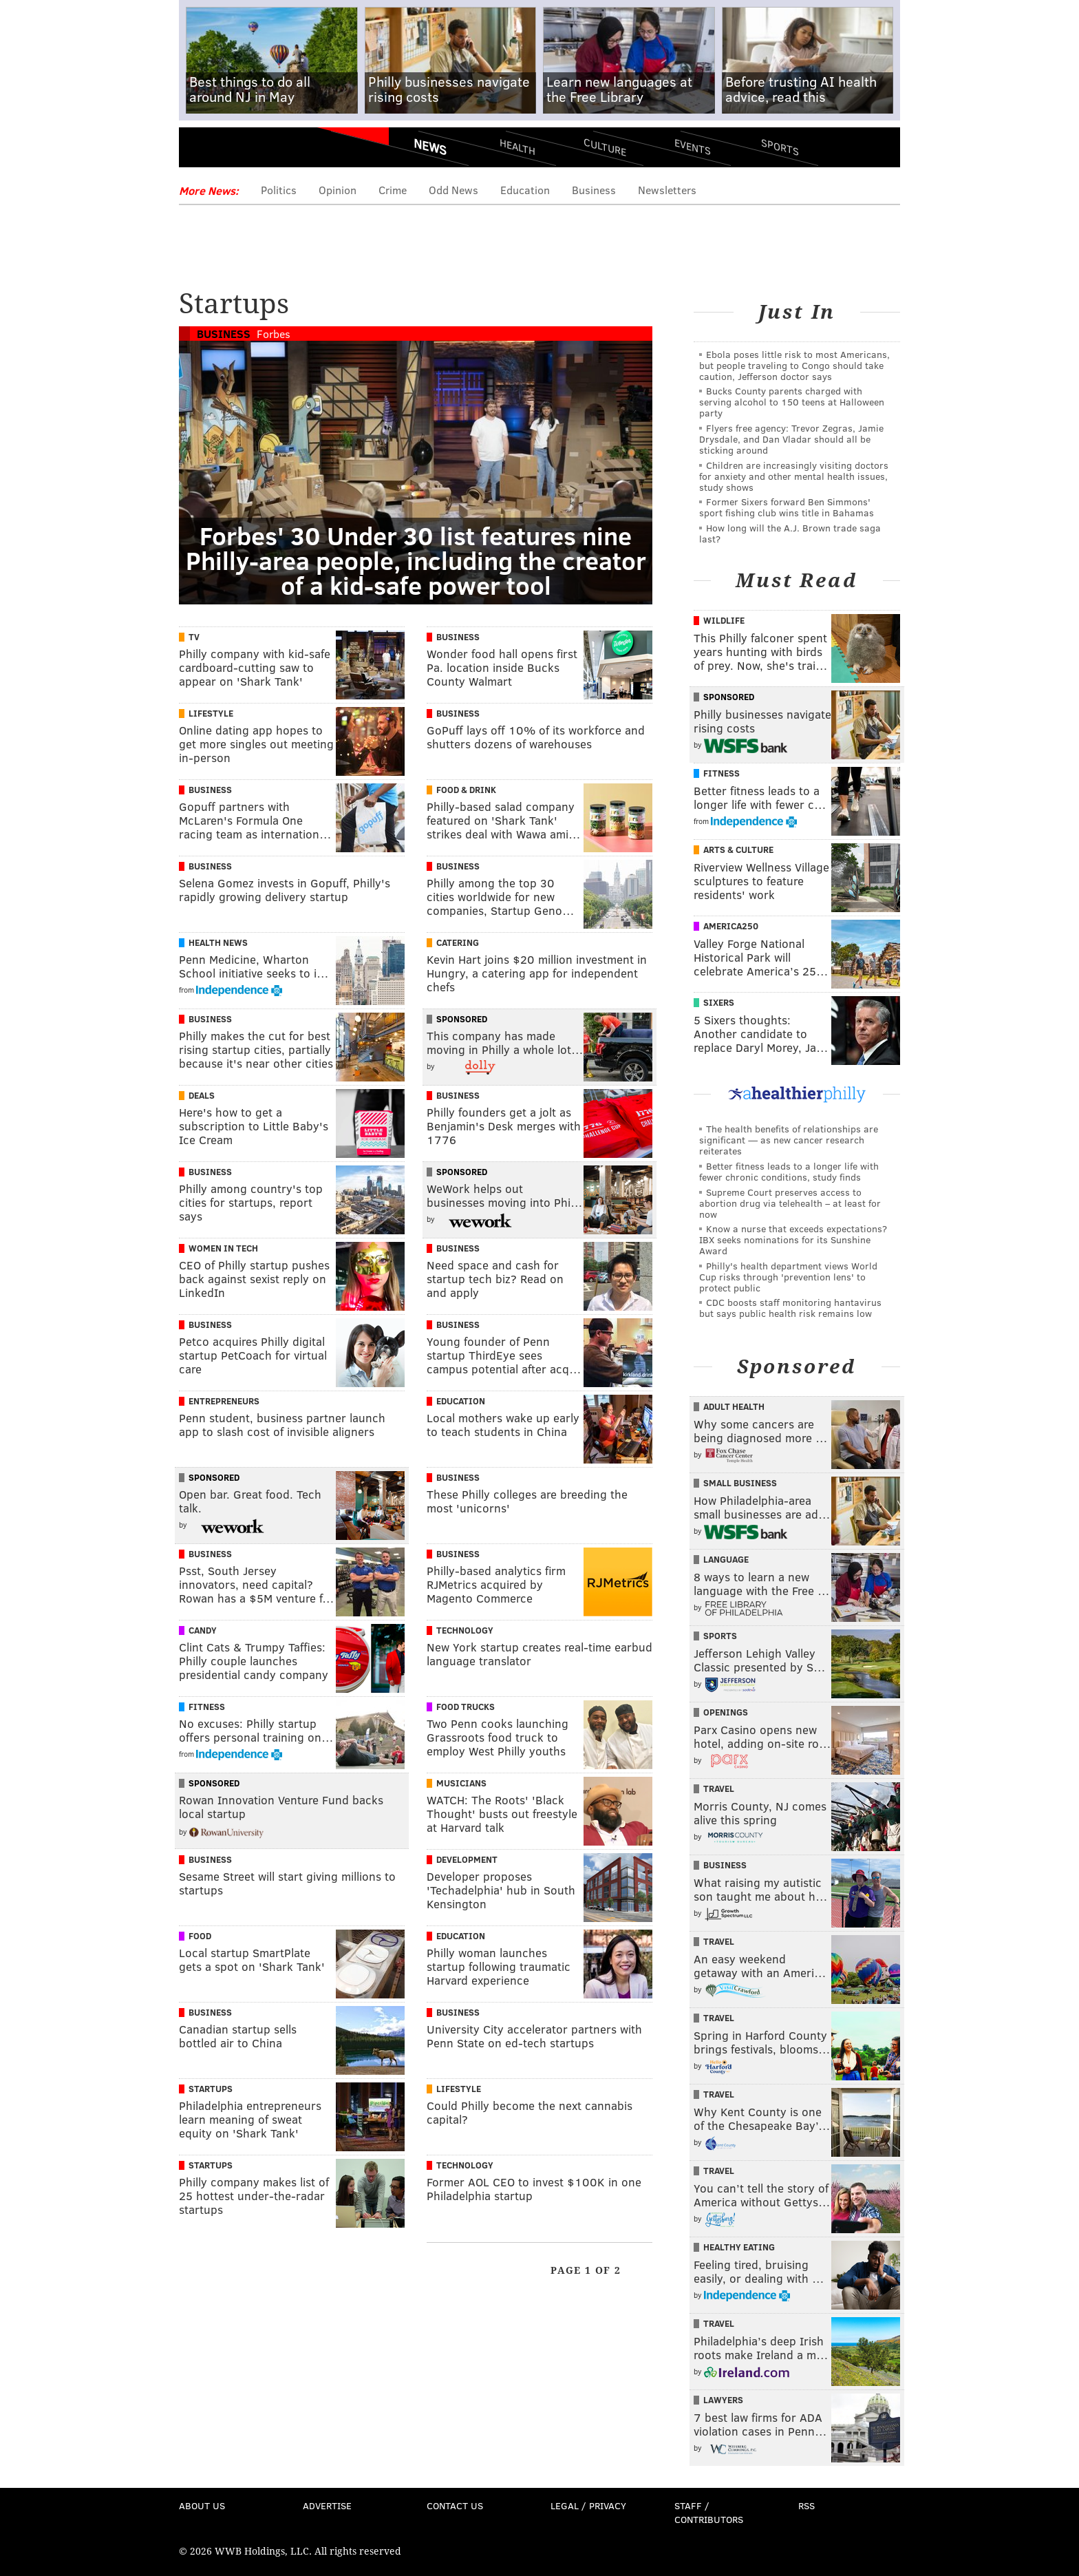 The width and height of the screenshot is (1079, 2576). Describe the element at coordinates (718, 1788) in the screenshot. I see `Travel` at that location.